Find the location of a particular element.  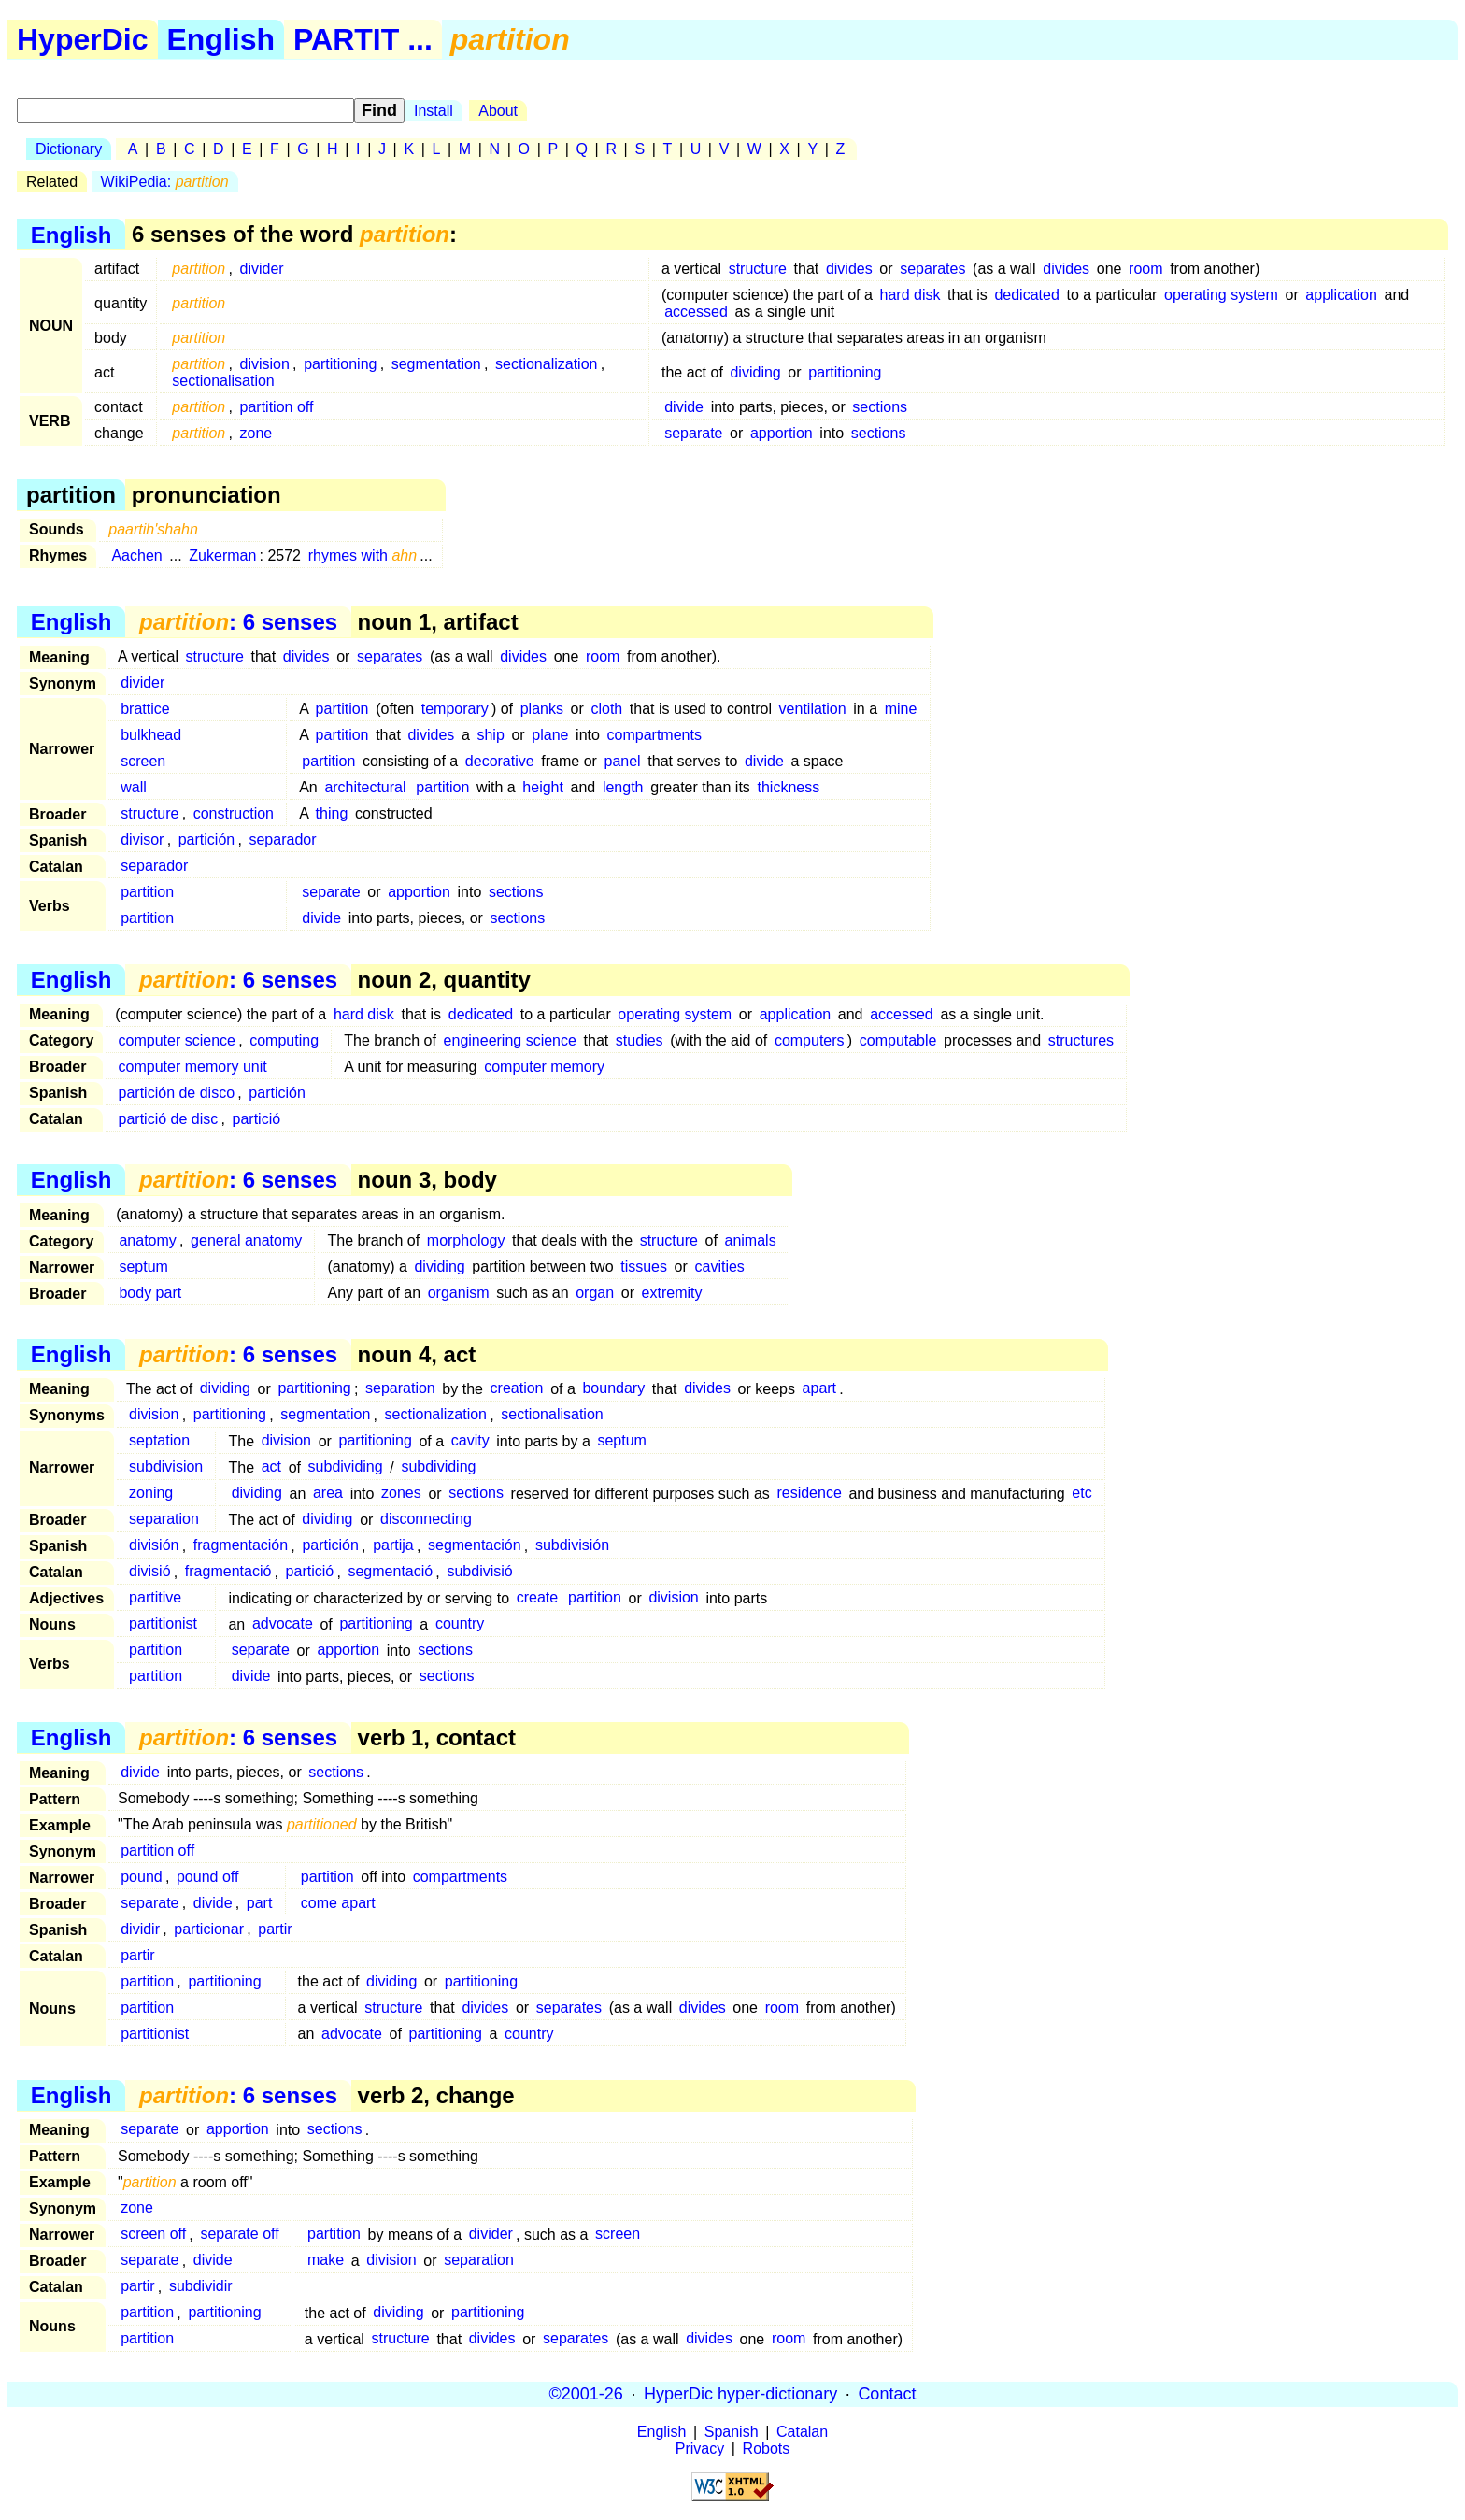

subdivisión is located at coordinates (572, 1546).